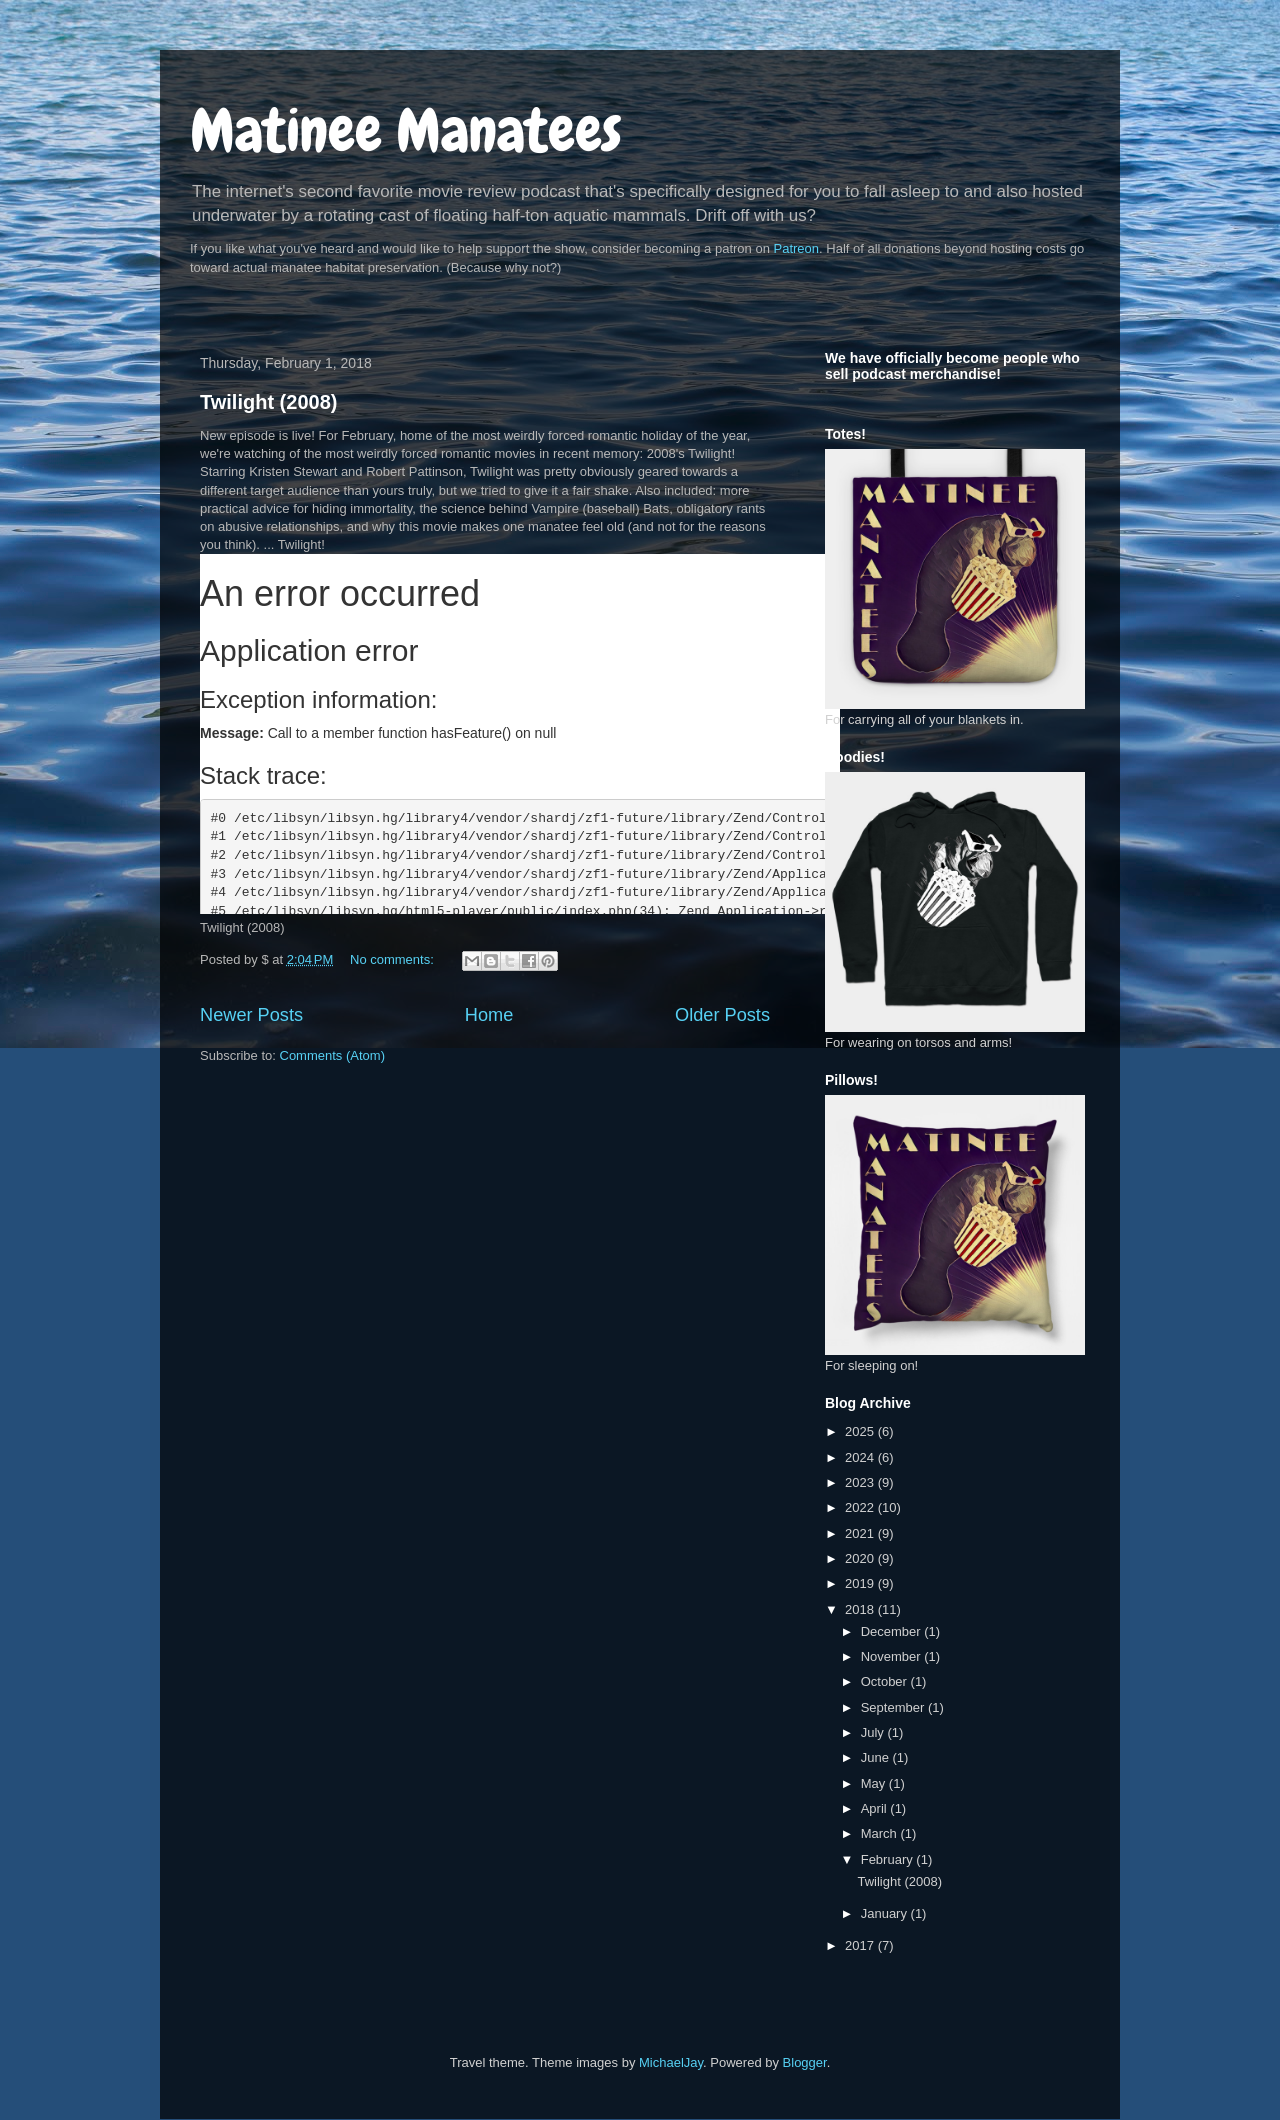 The image size is (1280, 2120). What do you see at coordinates (886, 1913) in the screenshot?
I see `January` at bounding box center [886, 1913].